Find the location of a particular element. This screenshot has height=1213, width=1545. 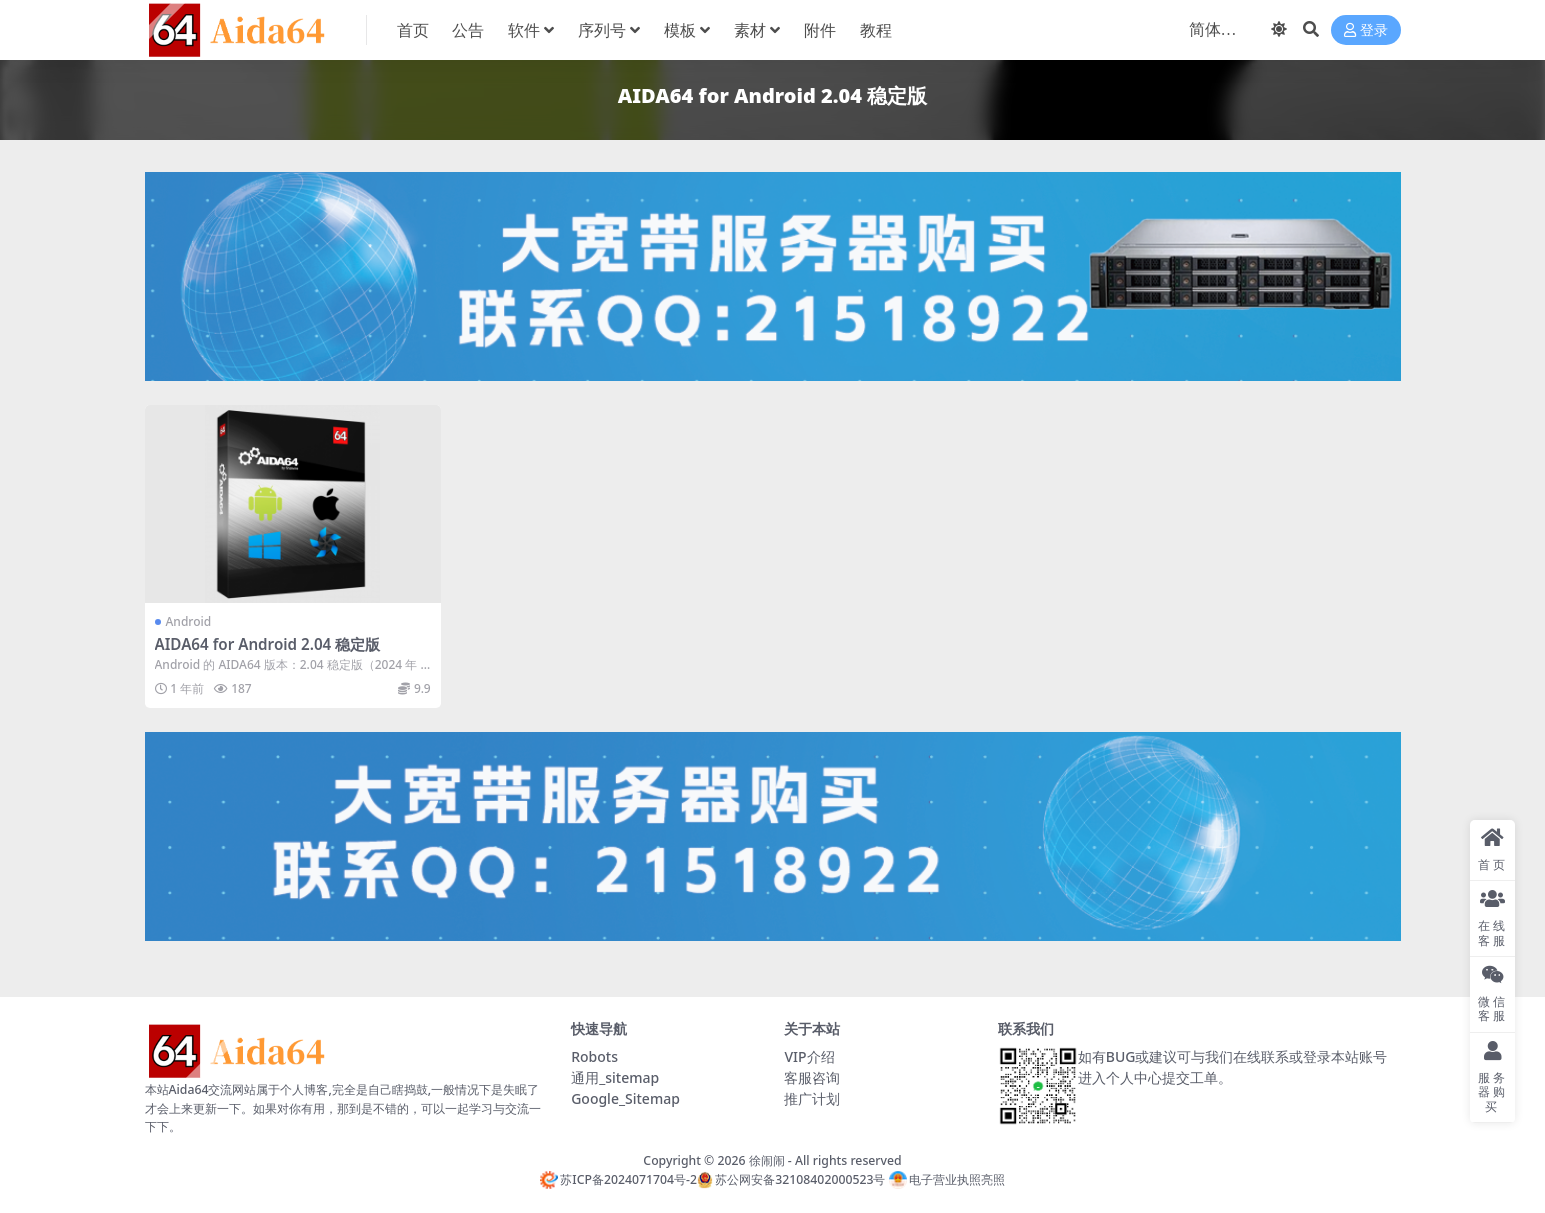

AIDA64 for Android 2.04 稳定版 is located at coordinates (268, 644).